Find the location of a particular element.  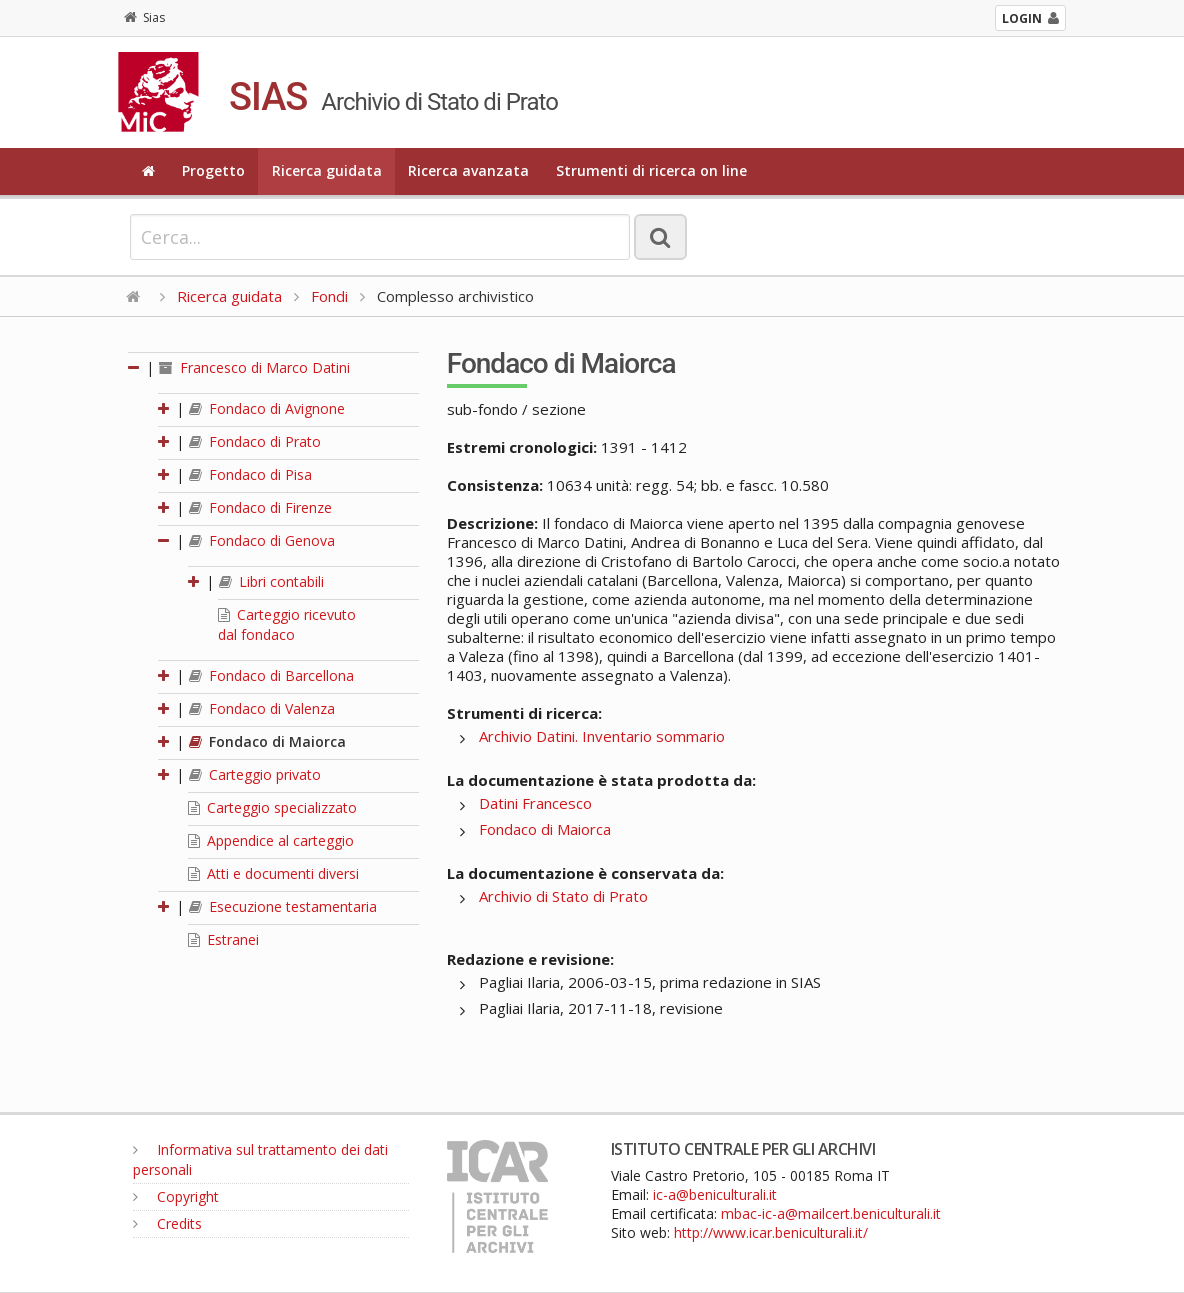

Ricerca avanzata is located at coordinates (468, 170).